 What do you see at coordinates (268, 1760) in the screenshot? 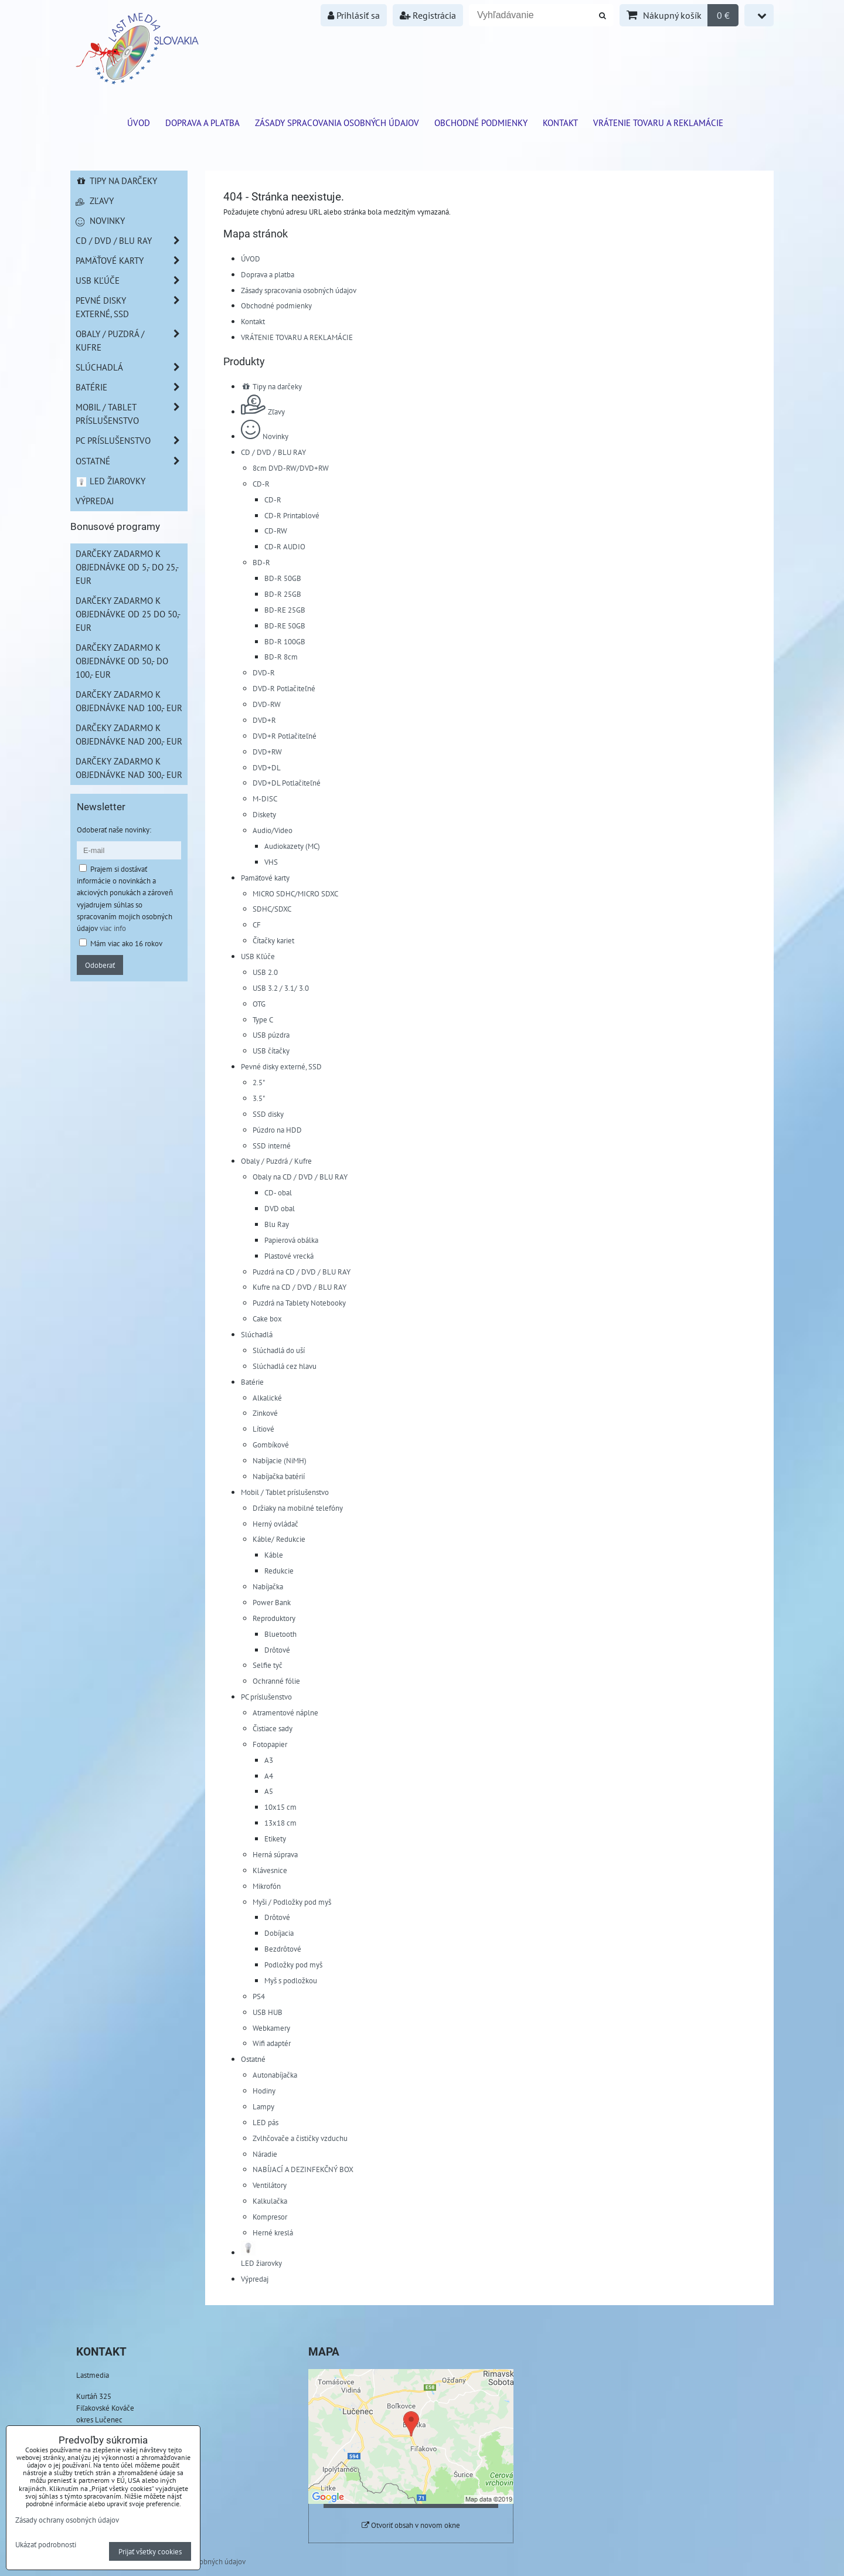
I see `A3` at bounding box center [268, 1760].